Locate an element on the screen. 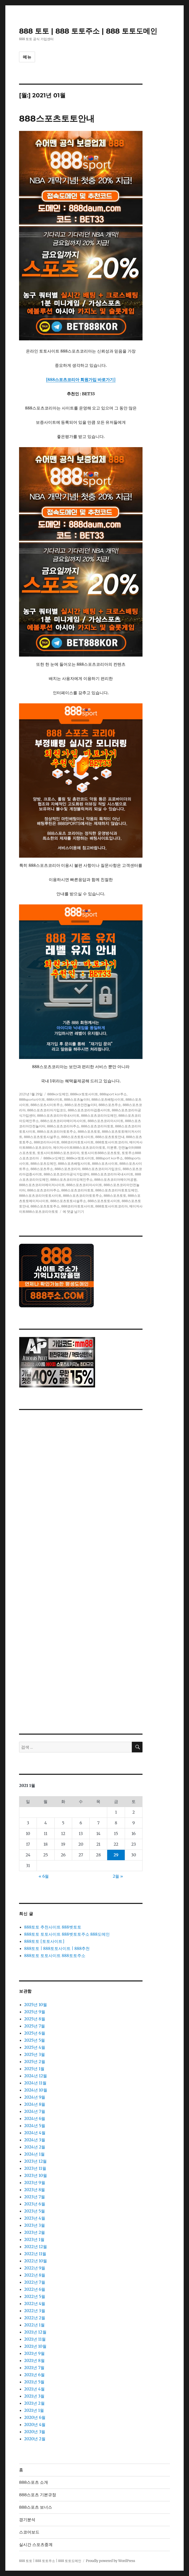  [888스포츠코리아 회원가입 바로가기] is located at coordinates (81, 379).